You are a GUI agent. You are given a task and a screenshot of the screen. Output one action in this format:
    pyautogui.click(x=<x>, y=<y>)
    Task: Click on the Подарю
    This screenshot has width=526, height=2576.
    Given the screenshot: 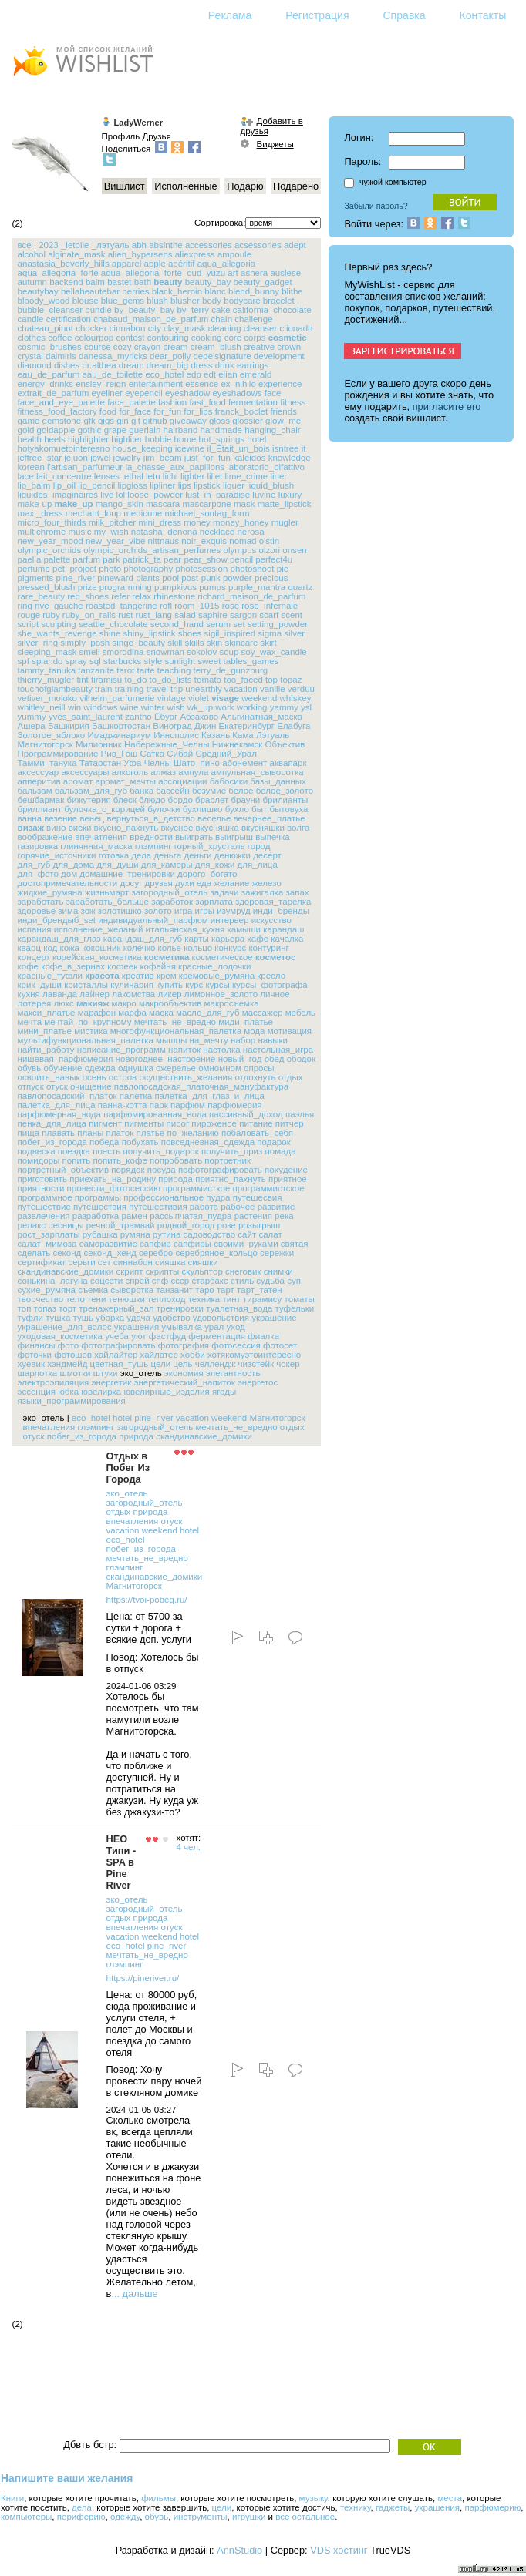 What is the action you would take?
    pyautogui.click(x=245, y=186)
    